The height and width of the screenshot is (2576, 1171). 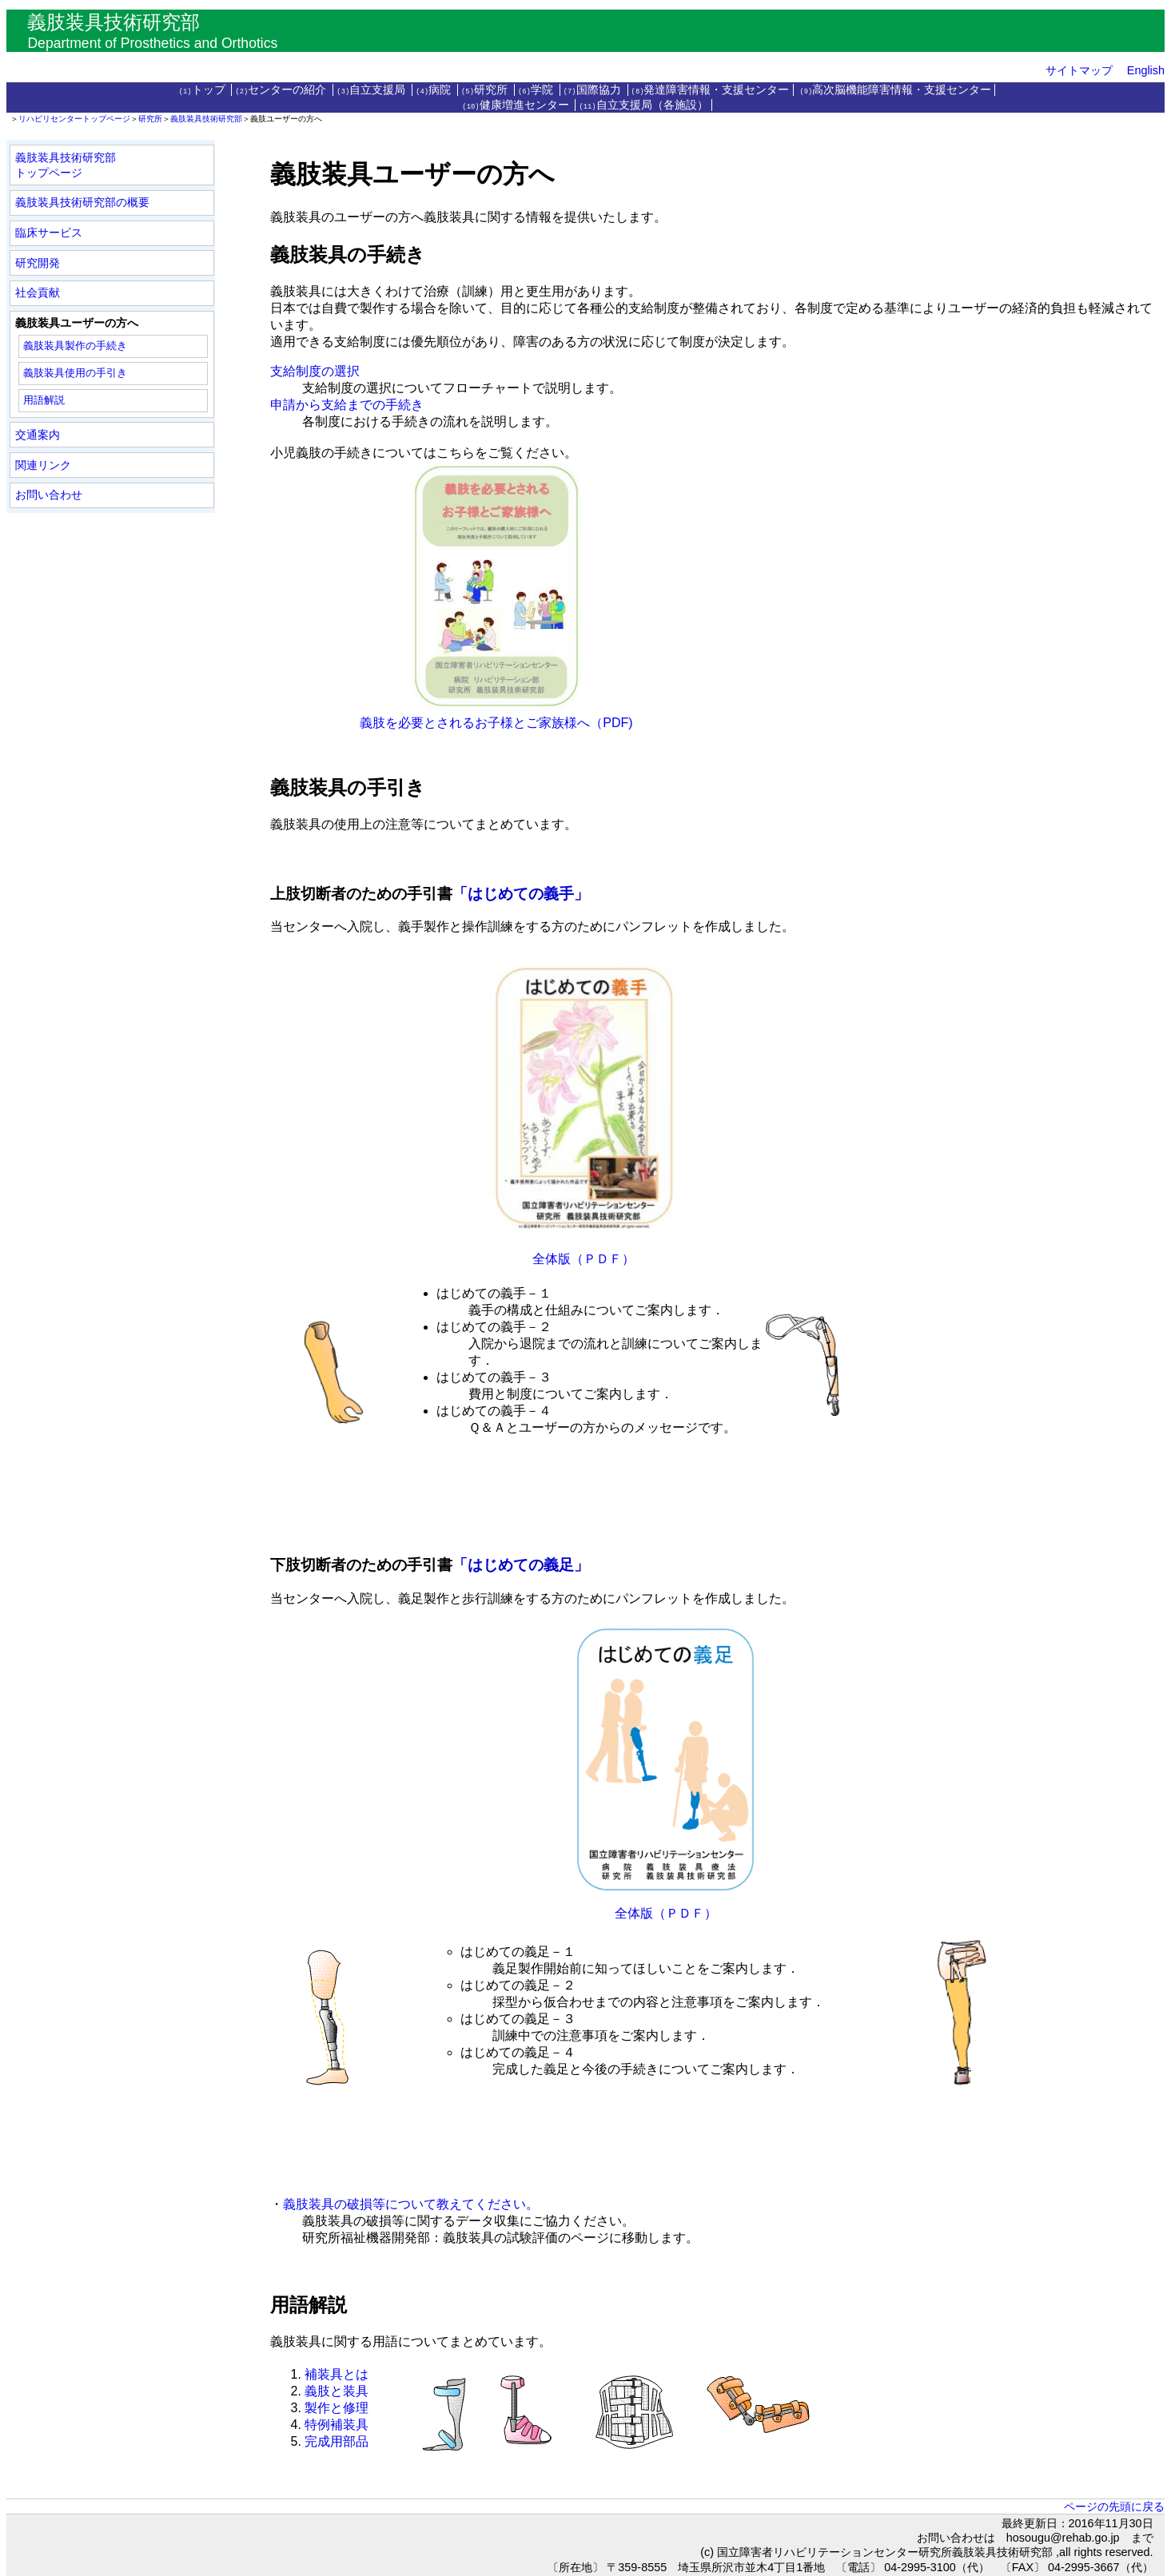 I want to click on 全体版（ＰＤＦ）, so click(x=583, y=1259).